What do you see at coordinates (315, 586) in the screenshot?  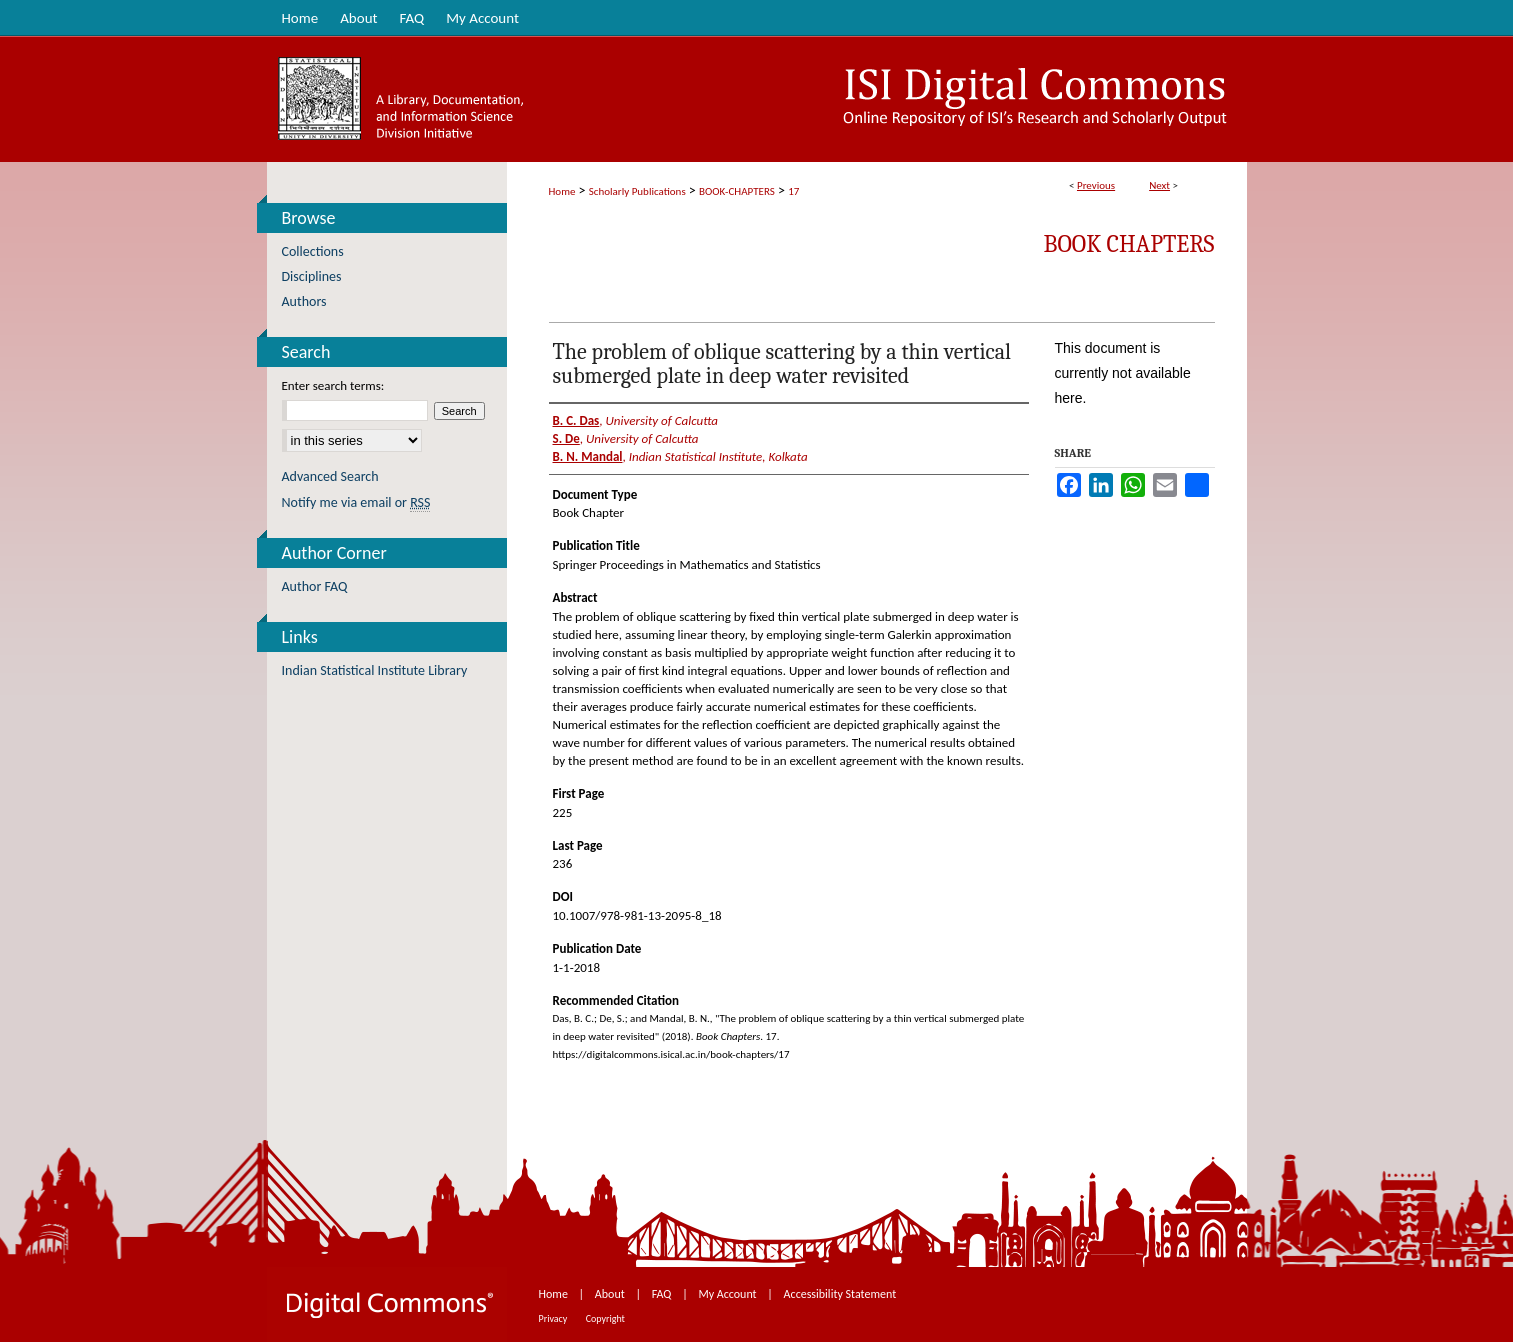 I see `Author FAQ` at bounding box center [315, 586].